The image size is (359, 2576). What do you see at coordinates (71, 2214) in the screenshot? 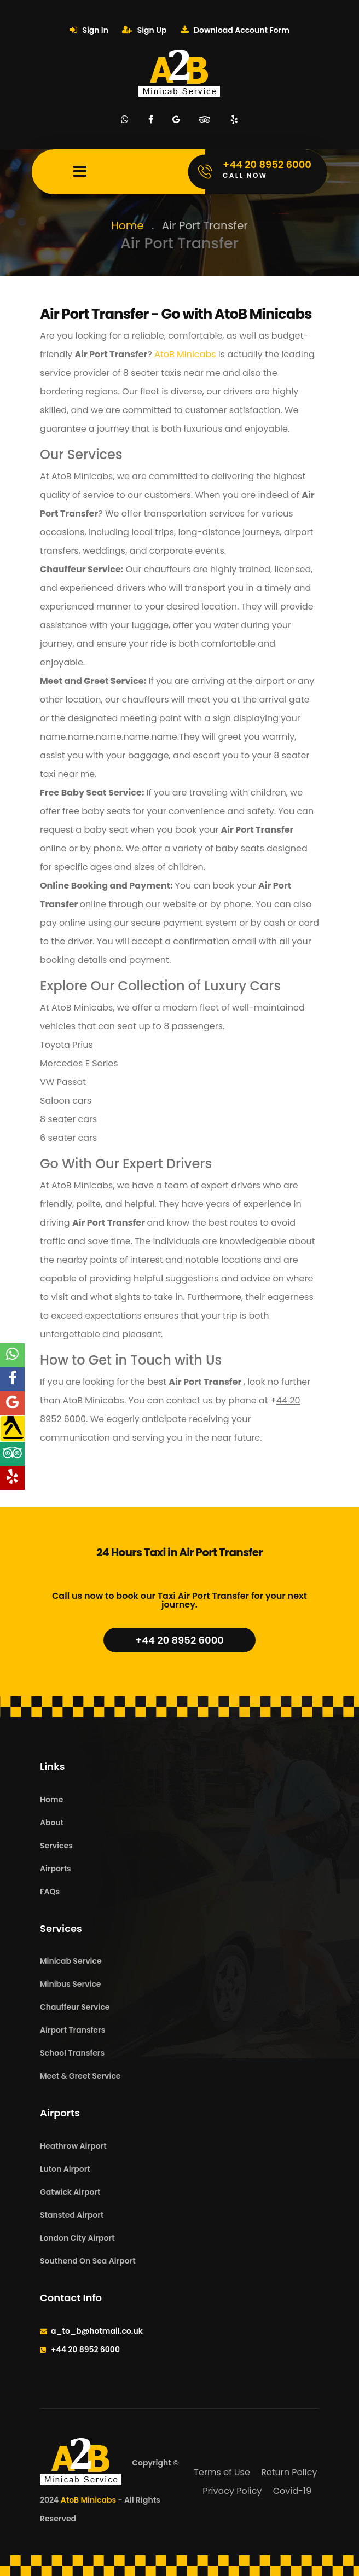
I see `Stansted Airport` at bounding box center [71, 2214].